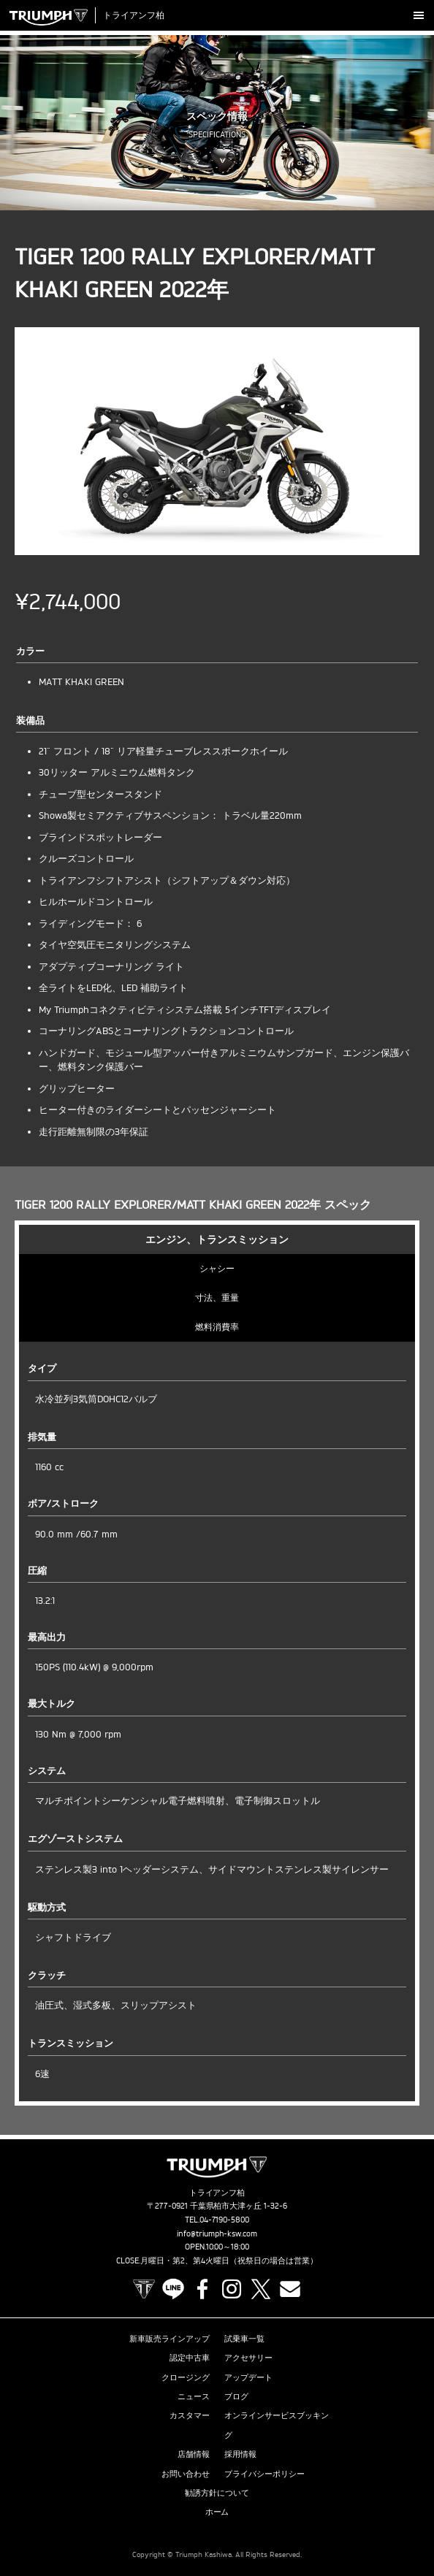 The height and width of the screenshot is (2576, 434). What do you see at coordinates (190, 2415) in the screenshot?
I see `カスタマー` at bounding box center [190, 2415].